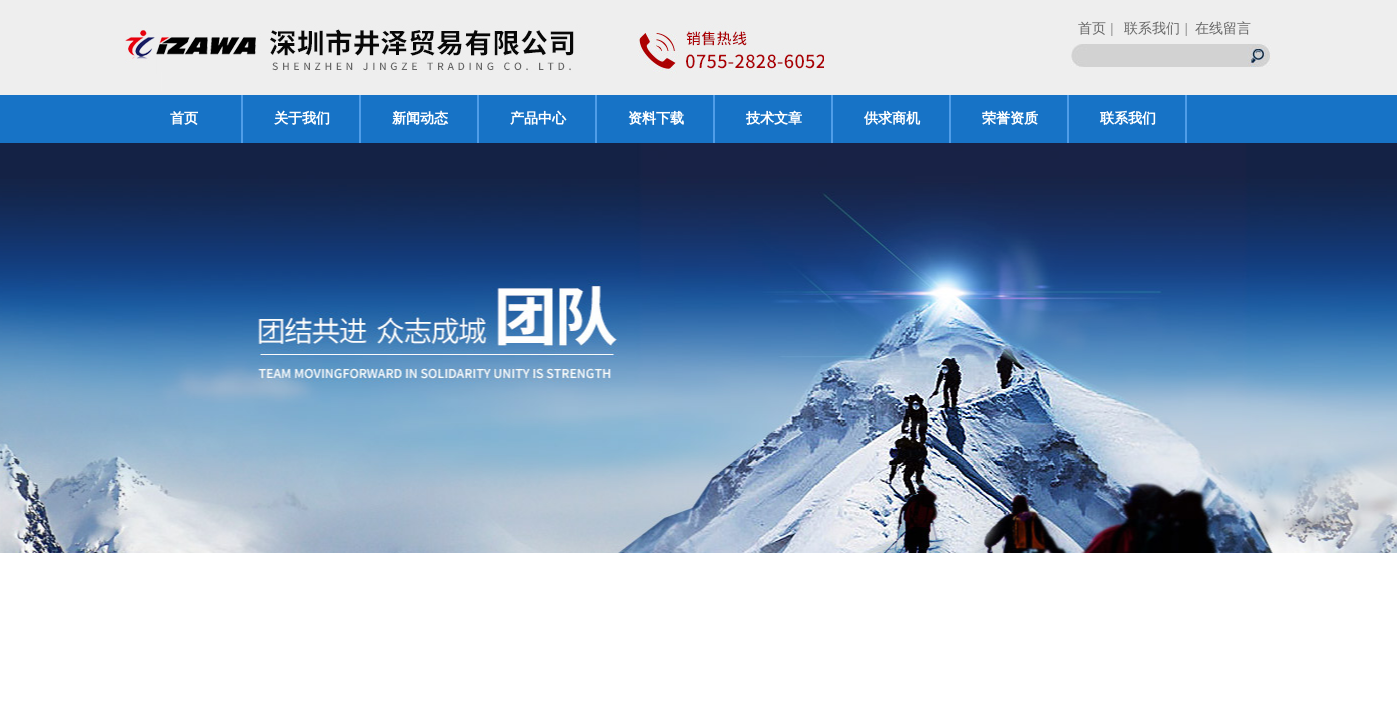  I want to click on 技术文章, so click(774, 118).